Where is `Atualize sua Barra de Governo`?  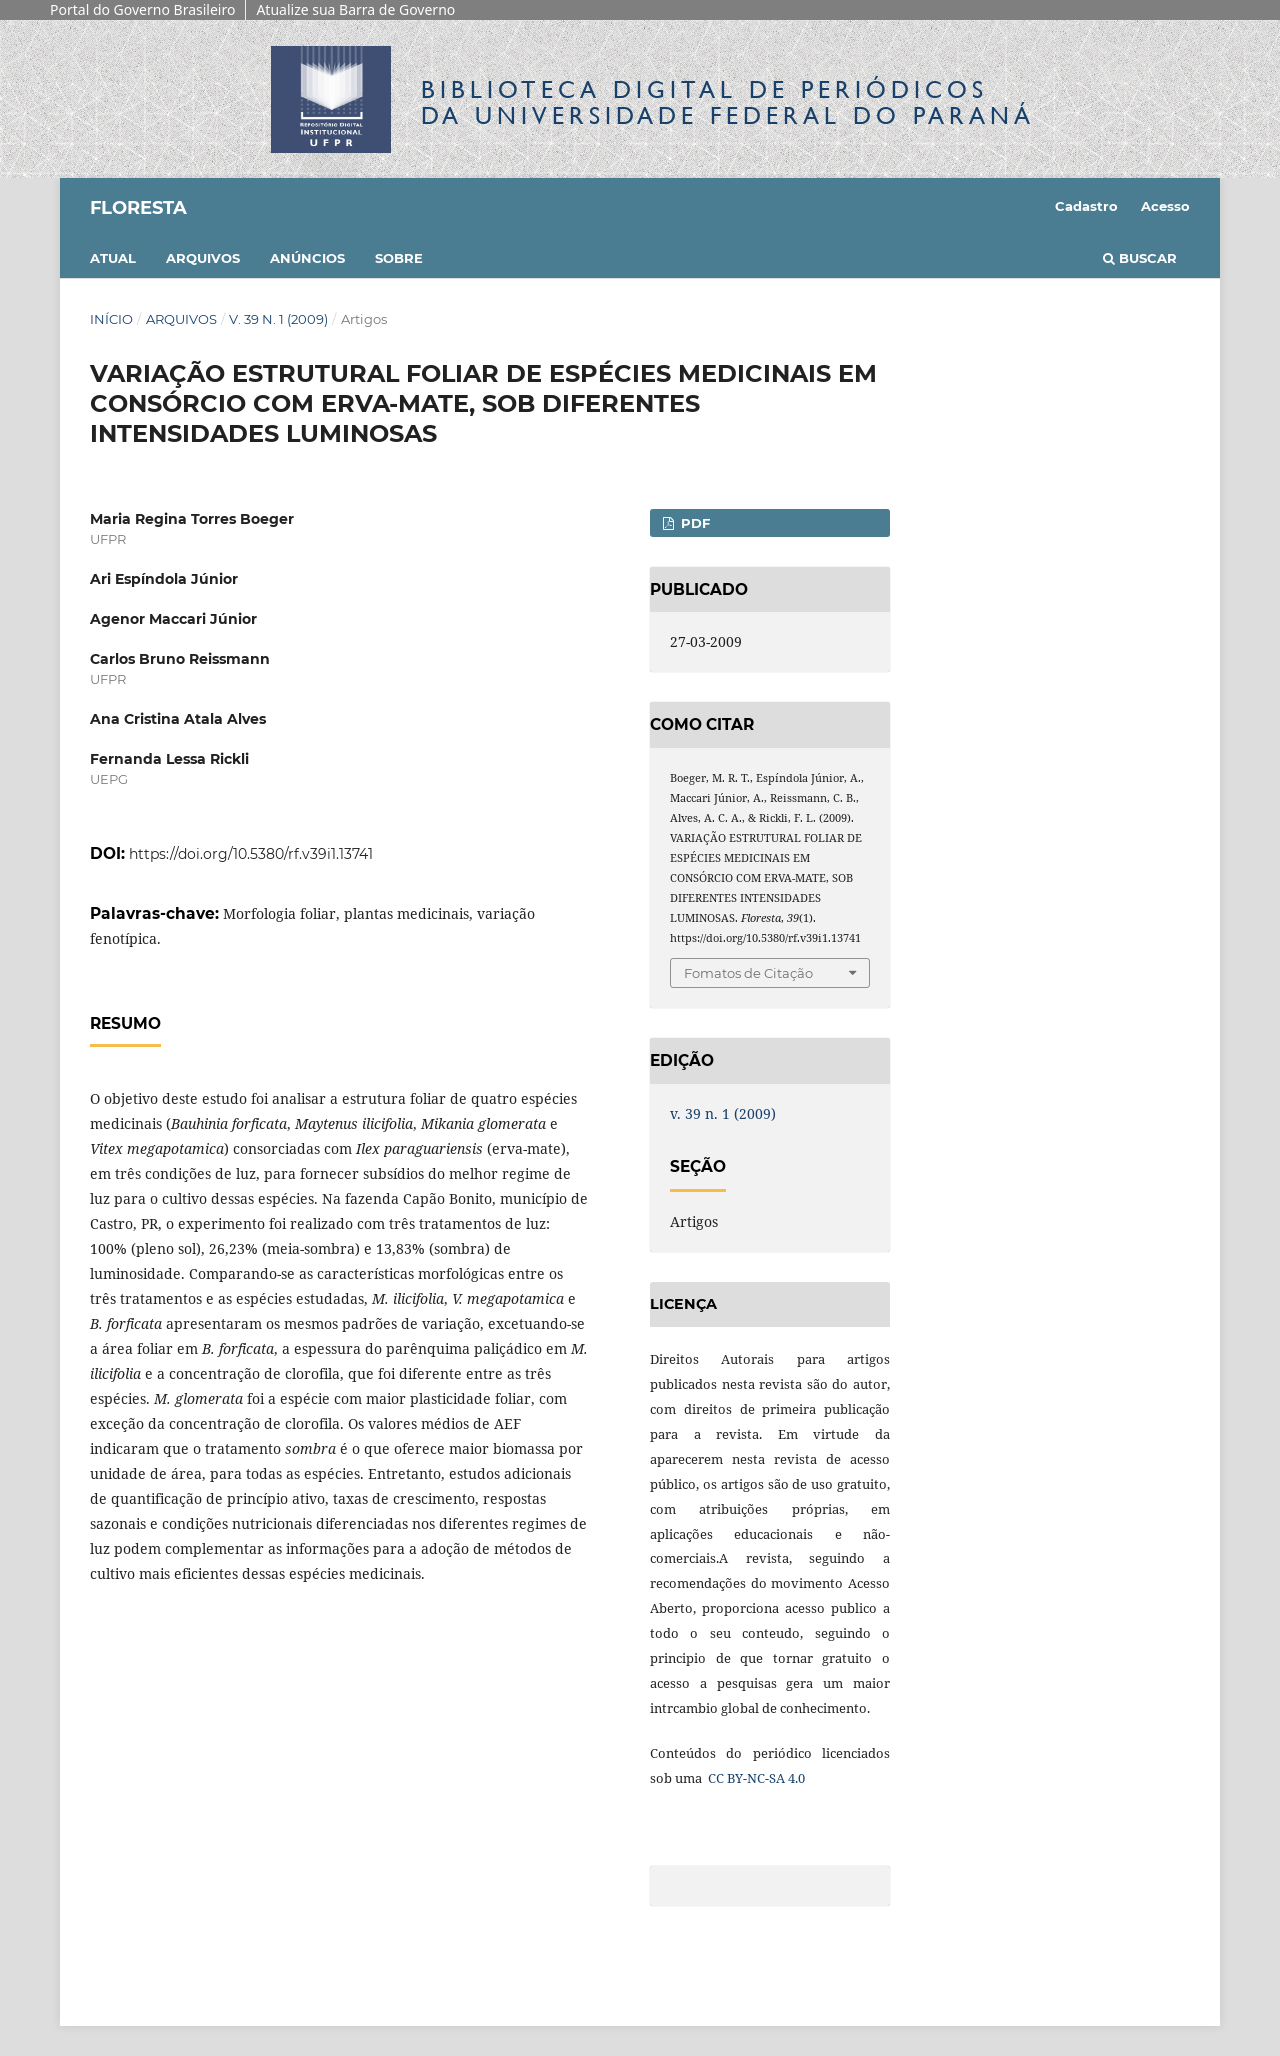 Atualize sua Barra de Governo is located at coordinates (355, 9).